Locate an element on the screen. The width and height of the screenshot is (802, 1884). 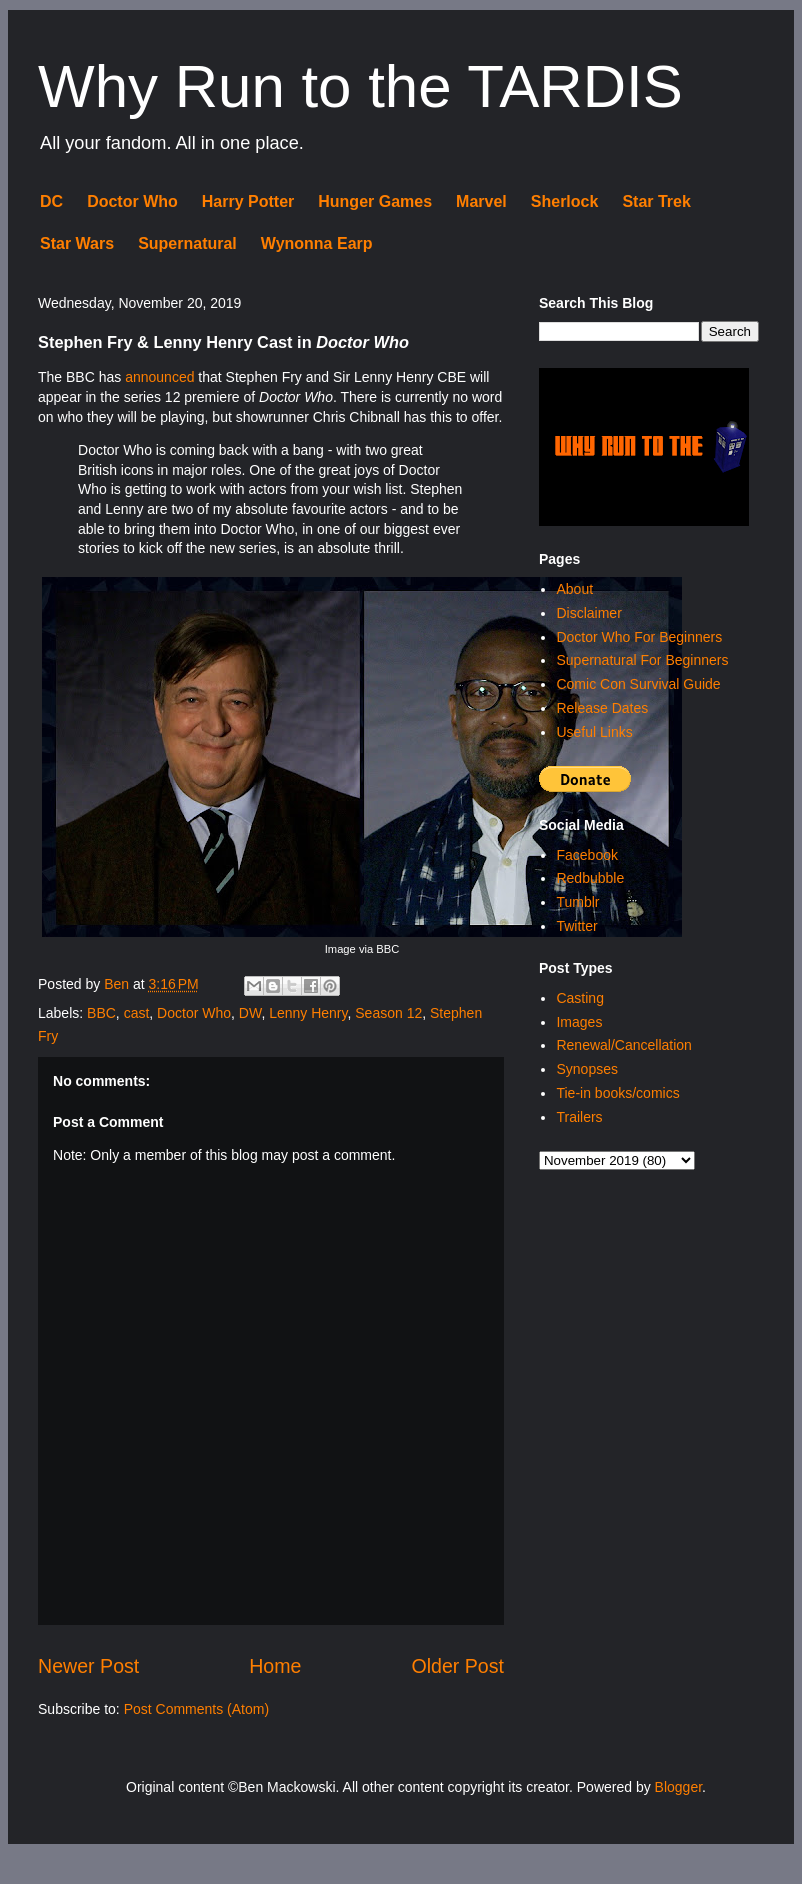
Supernatural is located at coordinates (187, 243).